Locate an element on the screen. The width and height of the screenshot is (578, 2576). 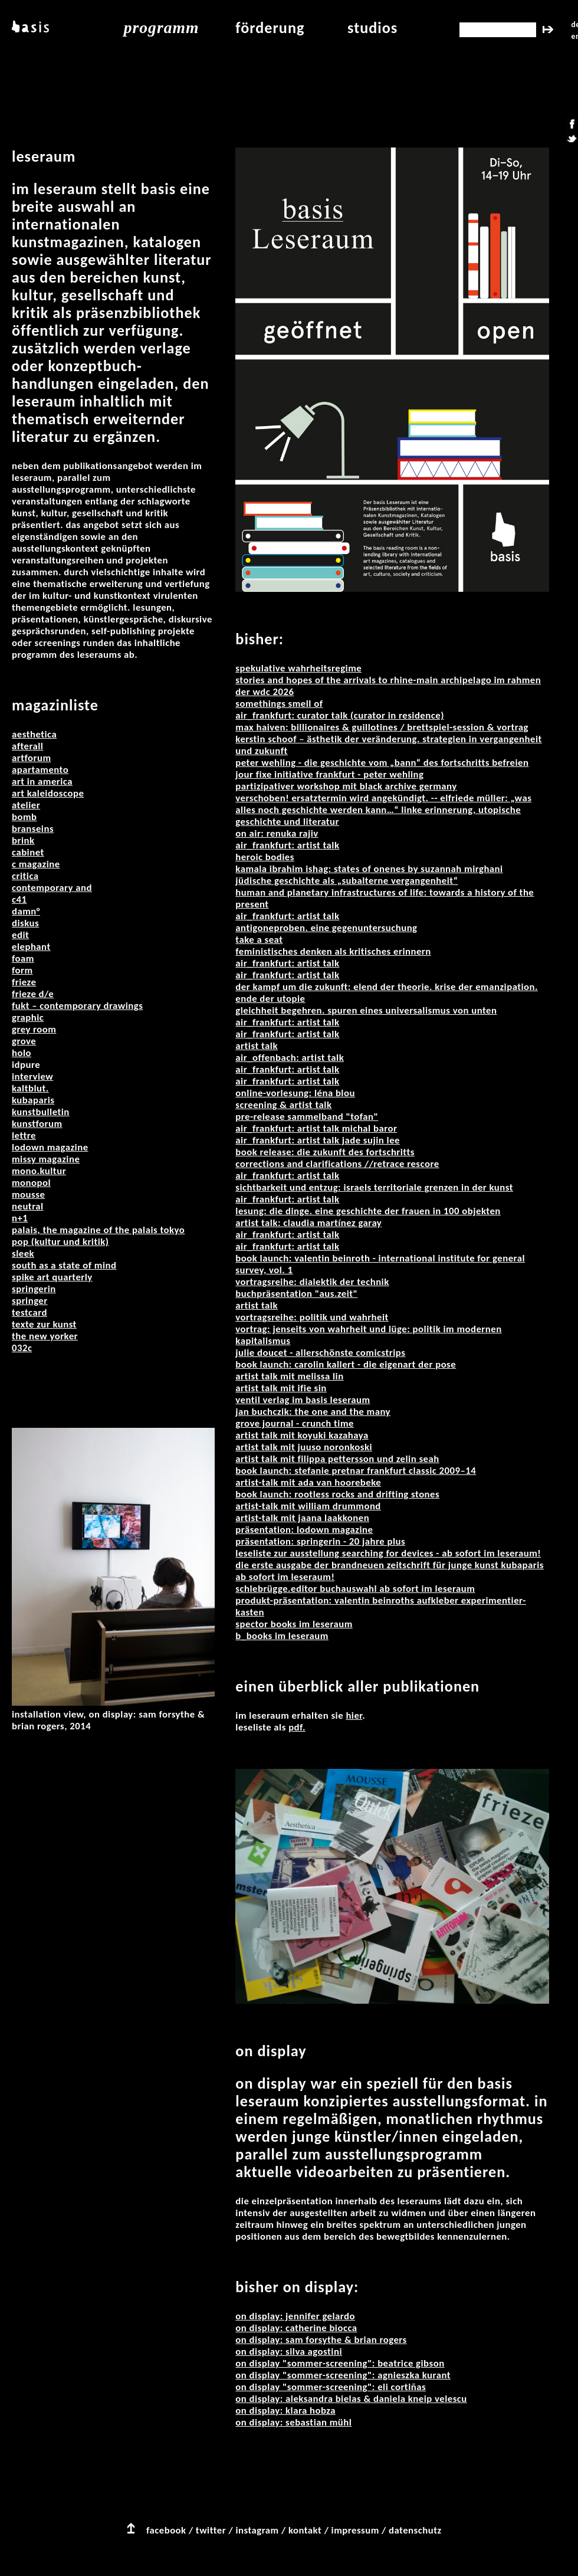
Kerstin Schoof – Ästhetik der Veränderung. Strategien in Vergangenheit und Zukunft is located at coordinates (388, 745).